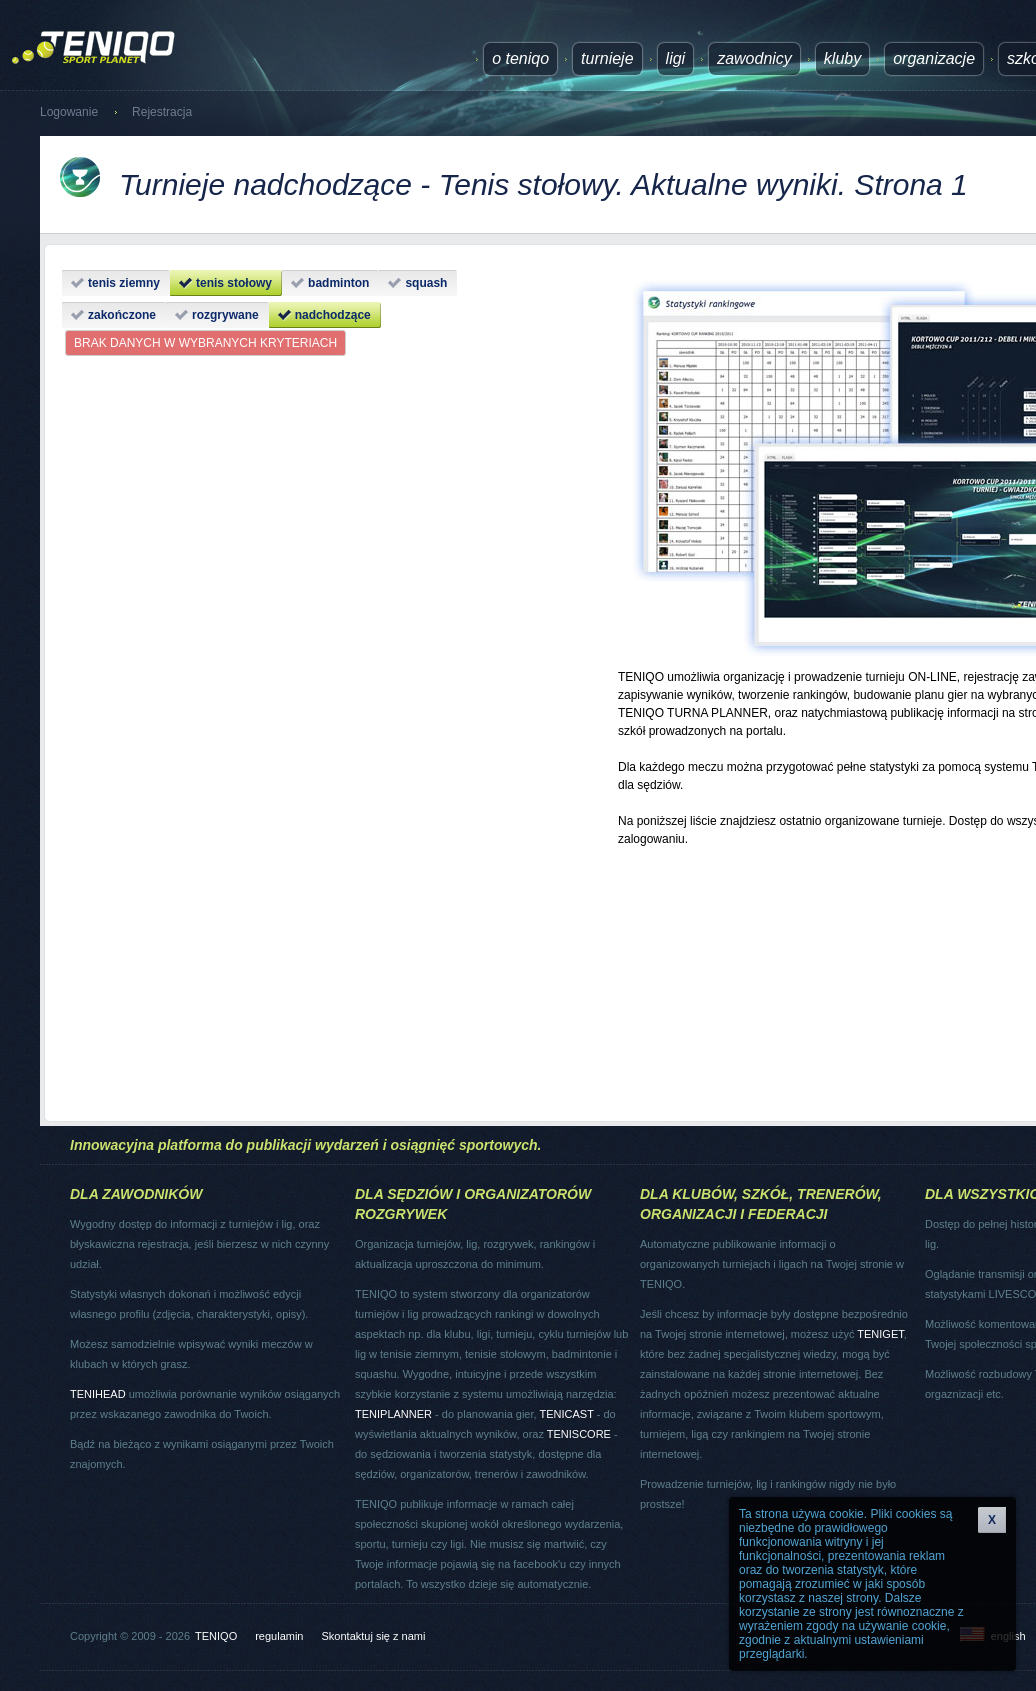  What do you see at coordinates (880, 1334) in the screenshot?
I see `TENIGET` at bounding box center [880, 1334].